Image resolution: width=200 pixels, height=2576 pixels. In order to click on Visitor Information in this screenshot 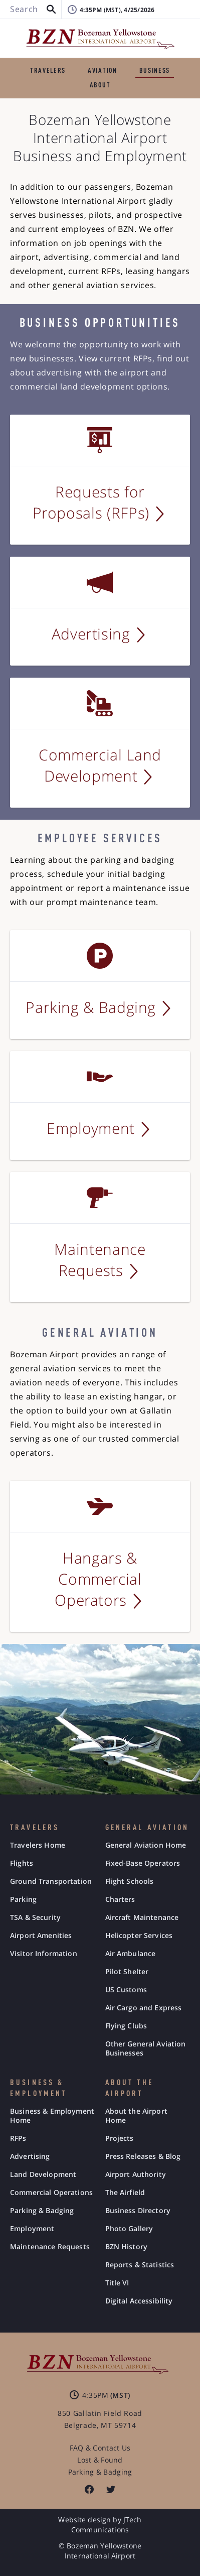, I will do `click(43, 1953)`.